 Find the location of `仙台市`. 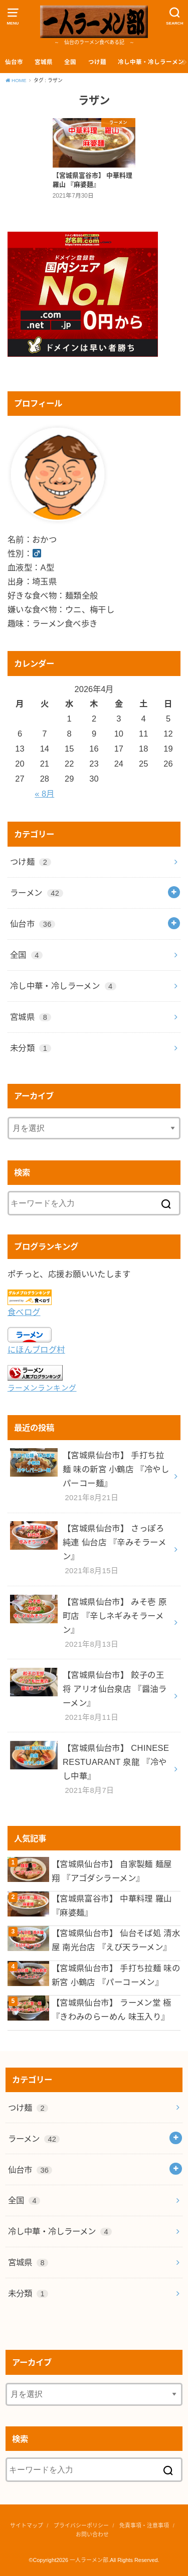

仙台市 is located at coordinates (14, 62).